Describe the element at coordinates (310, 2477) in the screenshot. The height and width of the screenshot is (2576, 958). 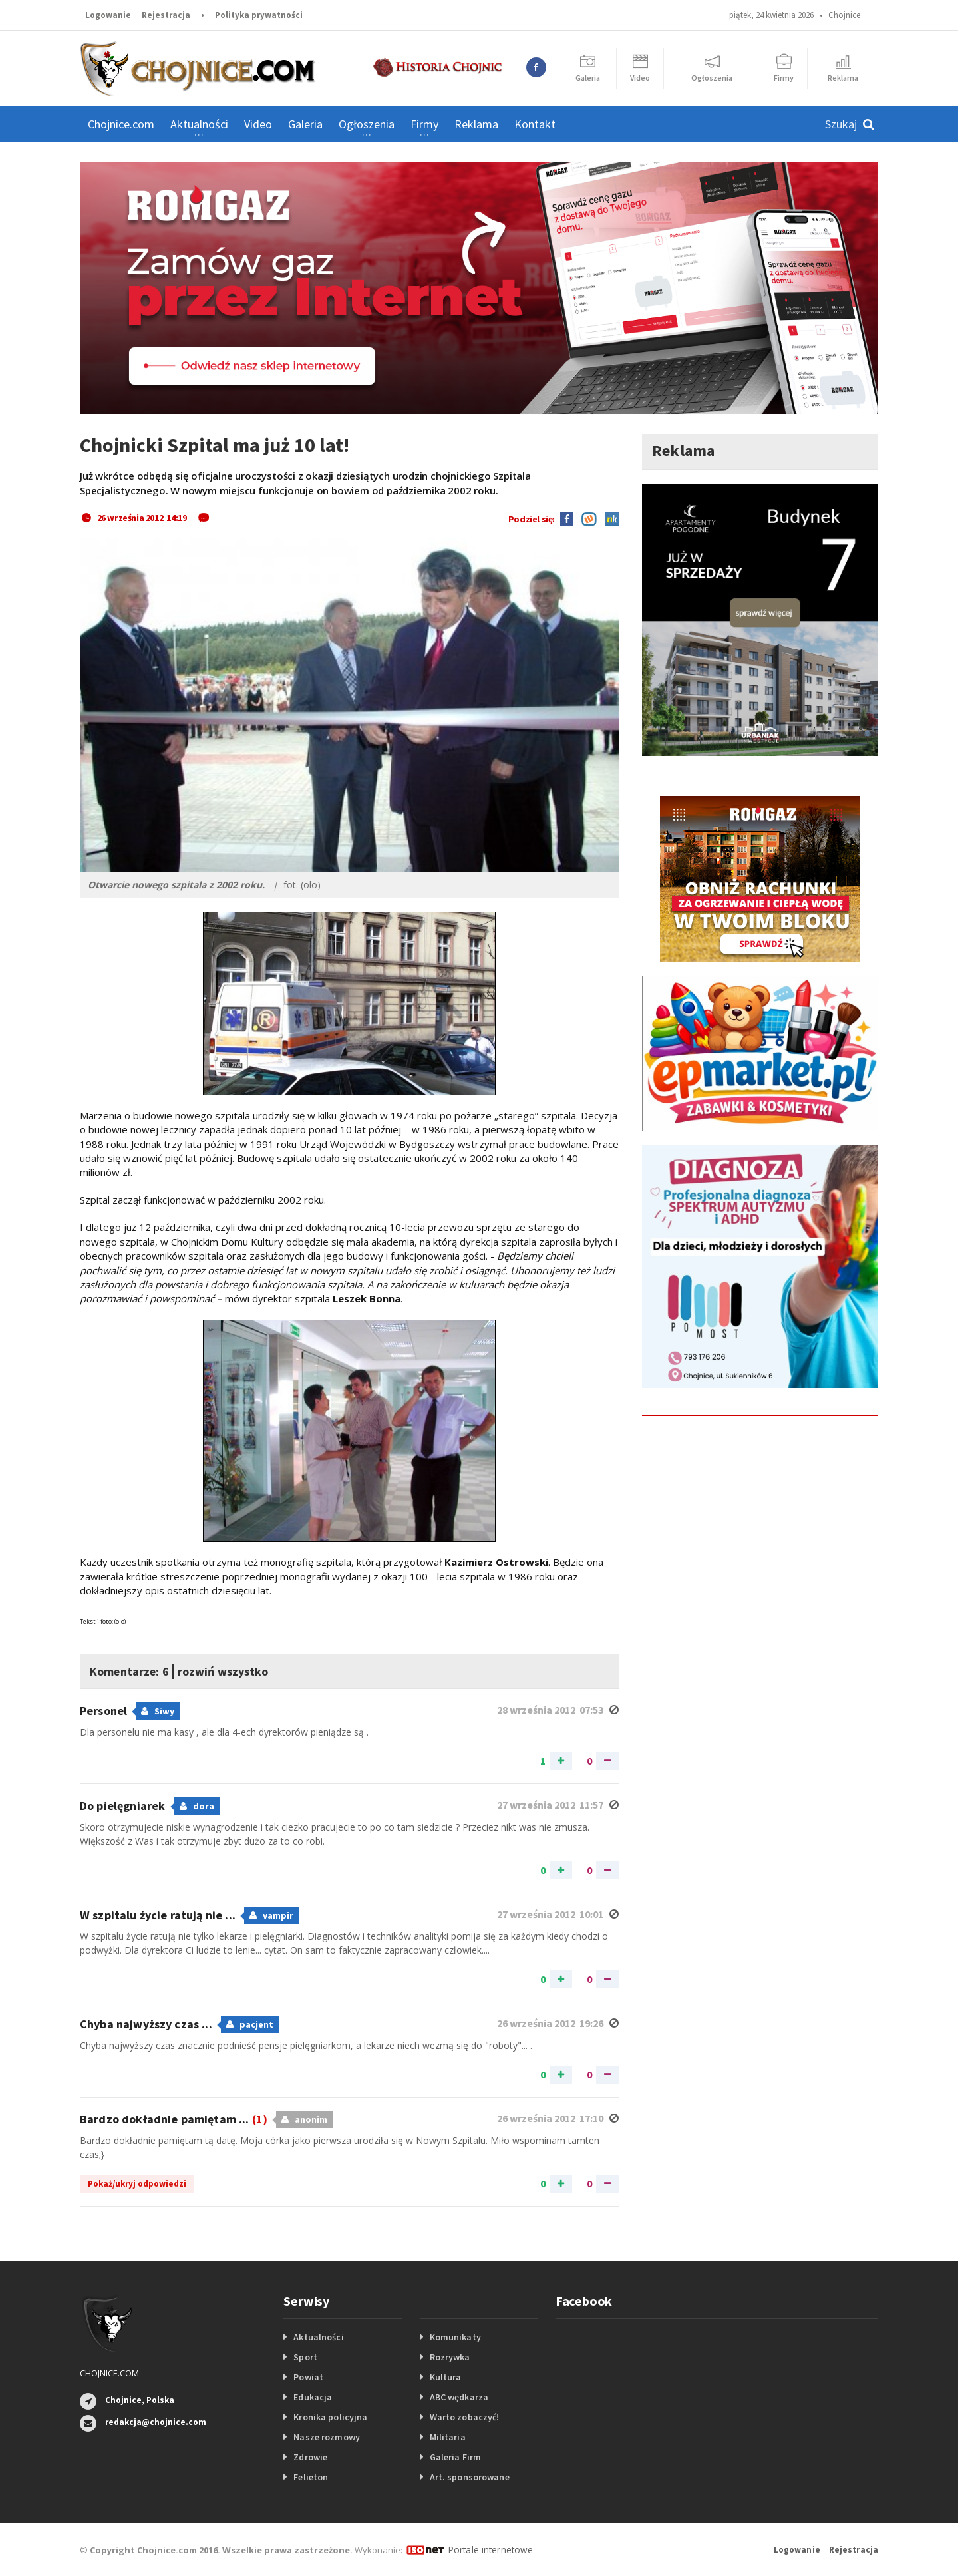
I see `Felieton` at that location.